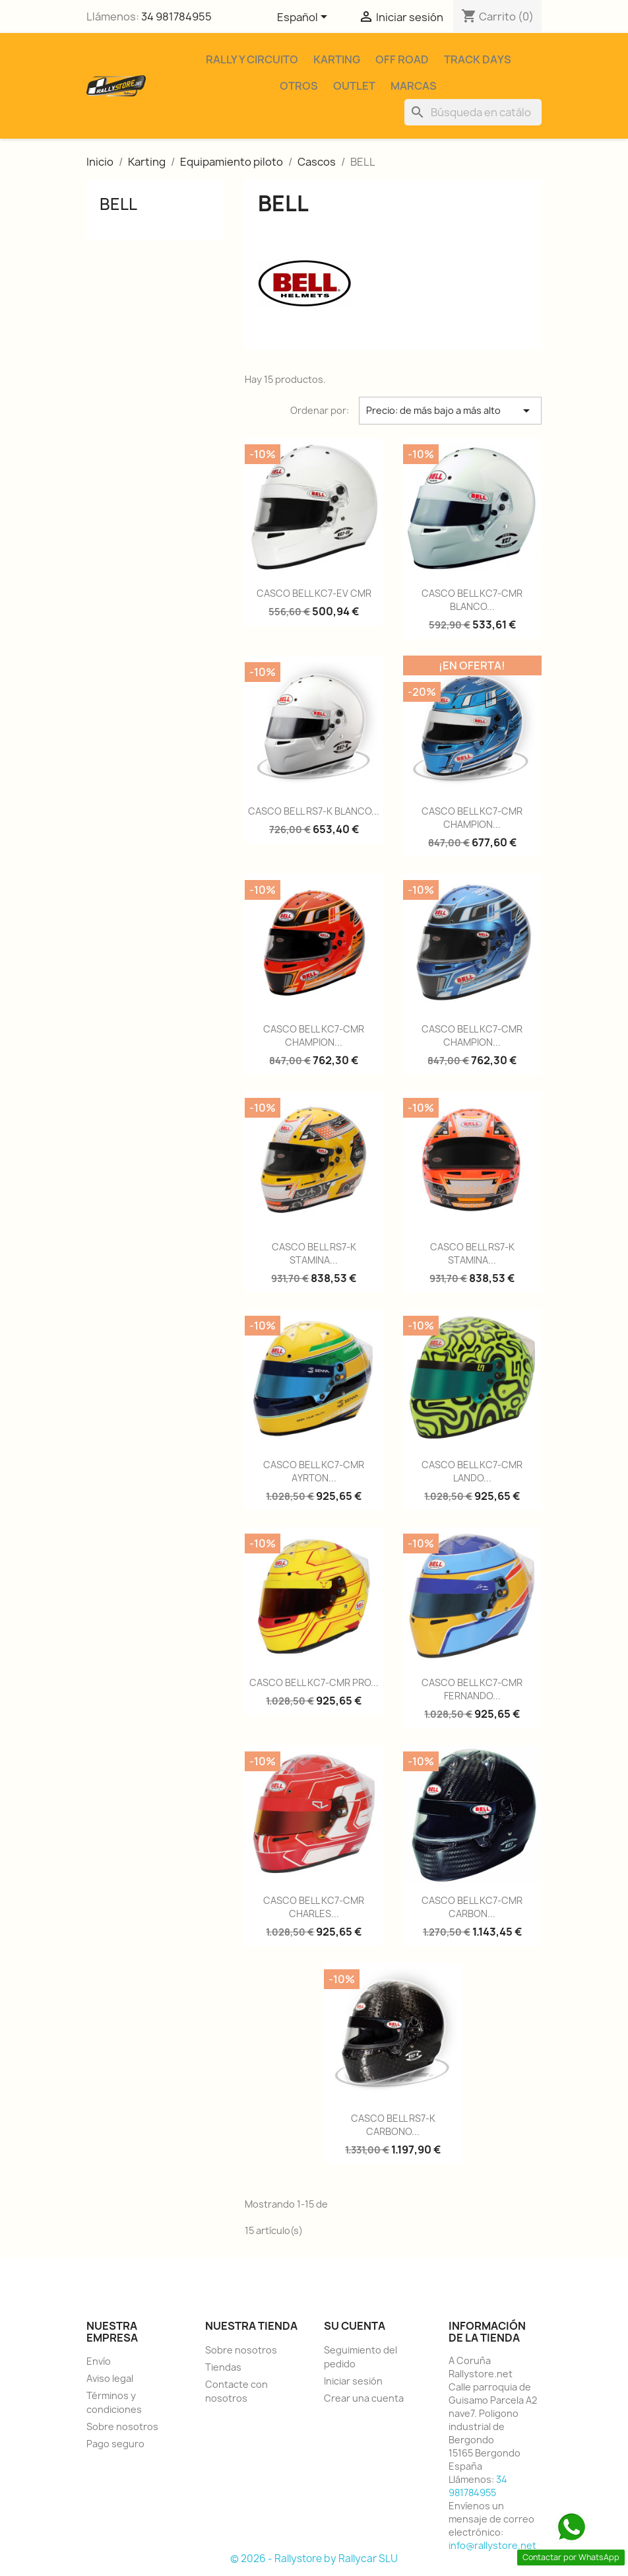  What do you see at coordinates (314, 2558) in the screenshot?
I see `© 2026 - Rallystore by Rallycar SLU` at bounding box center [314, 2558].